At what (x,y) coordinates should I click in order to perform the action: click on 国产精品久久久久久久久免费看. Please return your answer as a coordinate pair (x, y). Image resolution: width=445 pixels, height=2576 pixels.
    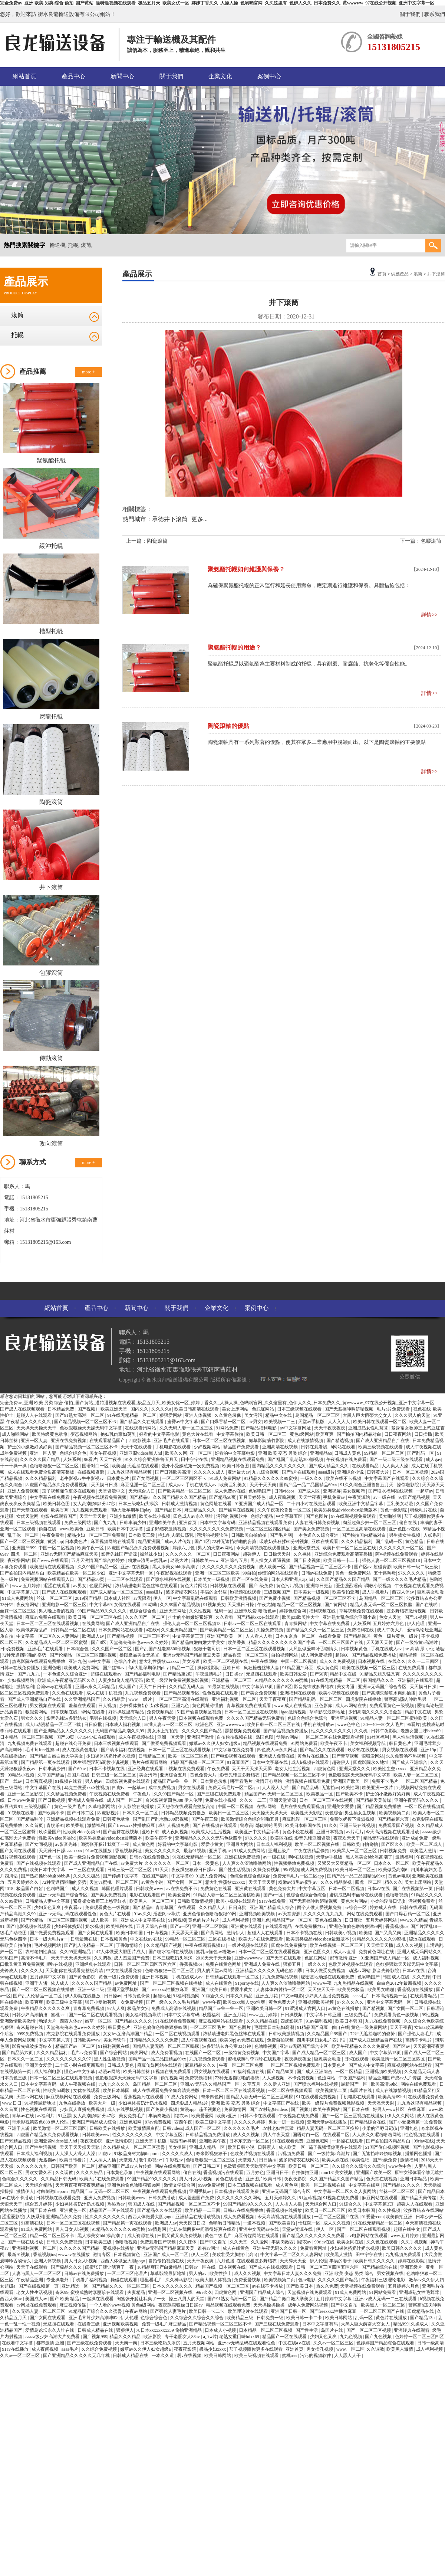
    Looking at the image, I should click on (314, 2235).